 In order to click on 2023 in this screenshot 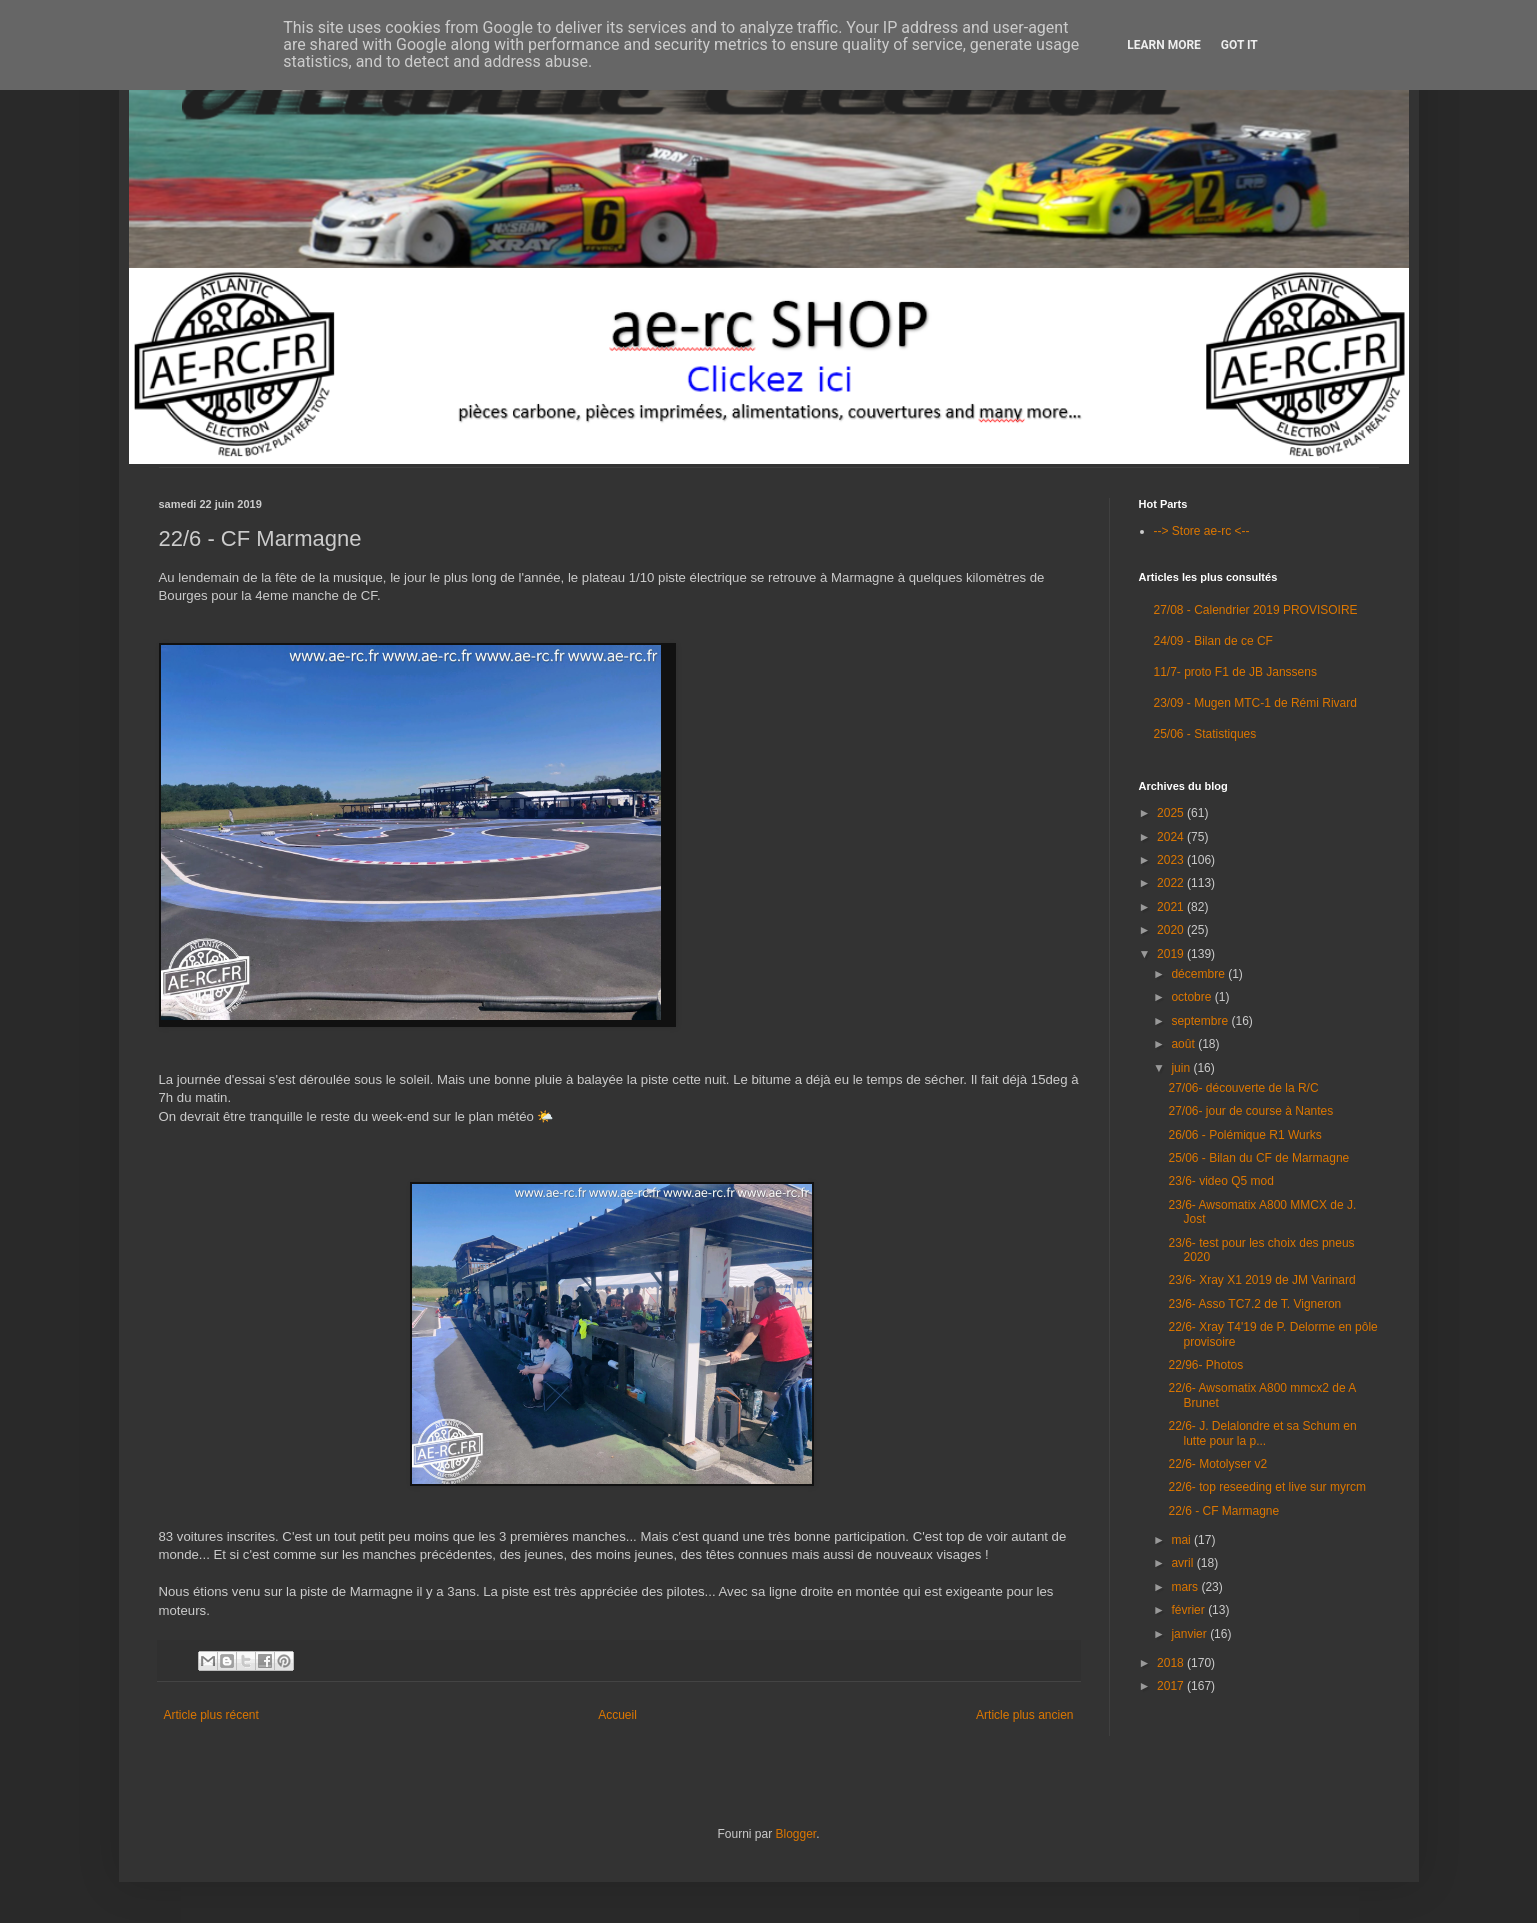, I will do `click(1172, 860)`.